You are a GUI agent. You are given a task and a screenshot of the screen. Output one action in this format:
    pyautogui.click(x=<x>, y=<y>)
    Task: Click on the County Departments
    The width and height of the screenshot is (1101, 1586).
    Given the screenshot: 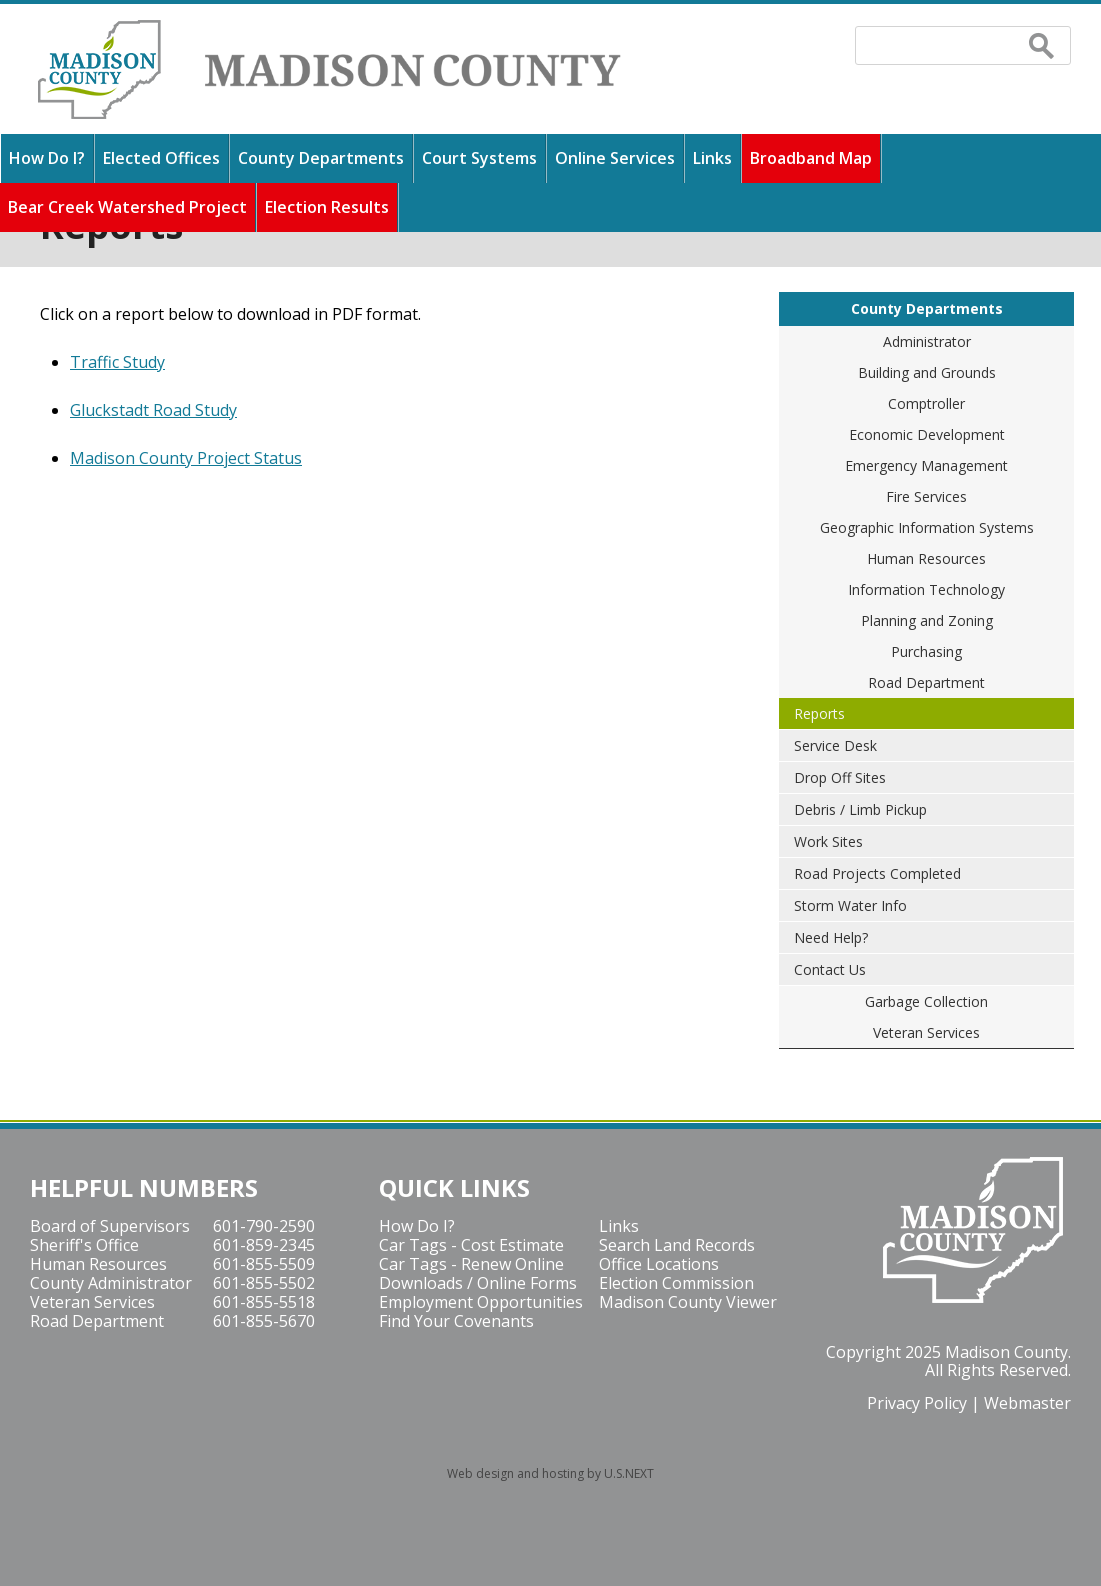 What is the action you would take?
    pyautogui.click(x=321, y=158)
    